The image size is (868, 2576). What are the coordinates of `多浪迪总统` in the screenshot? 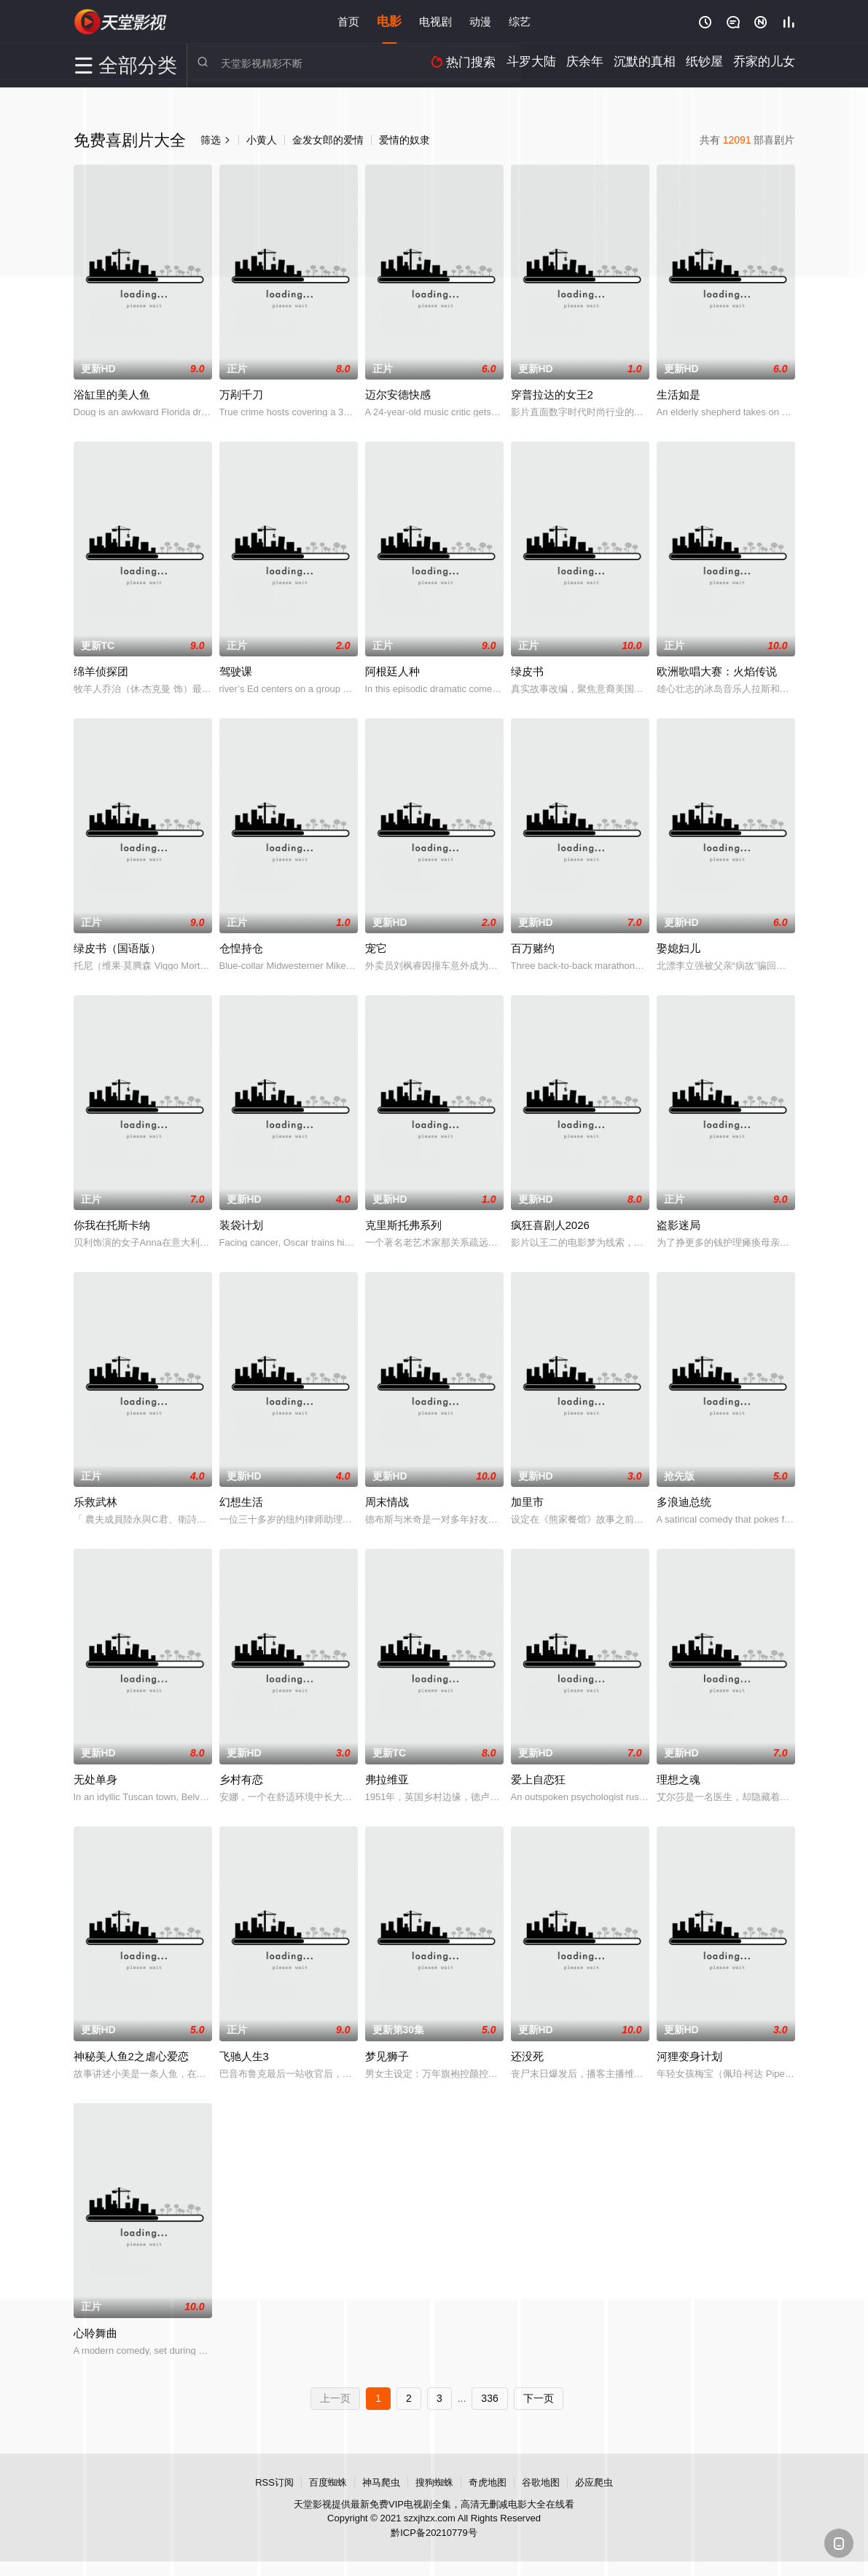 It's located at (684, 1502).